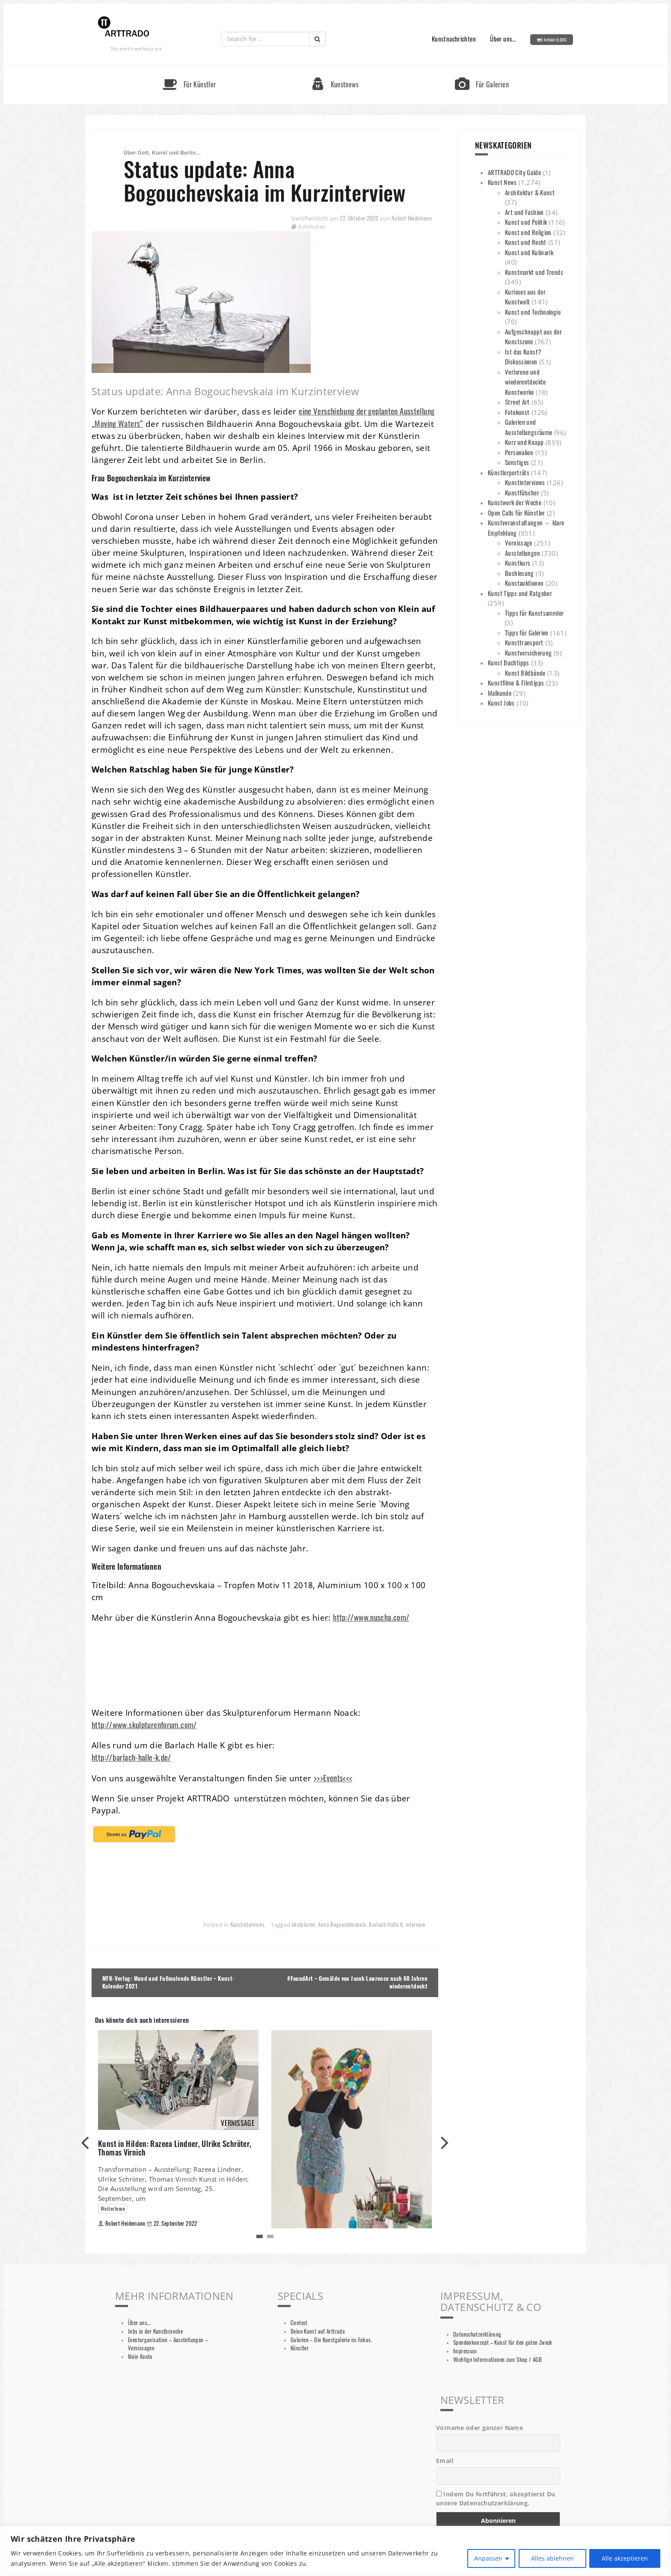  I want to click on Verlorene und wiederentdeckte Kunstwerke, so click(525, 382).